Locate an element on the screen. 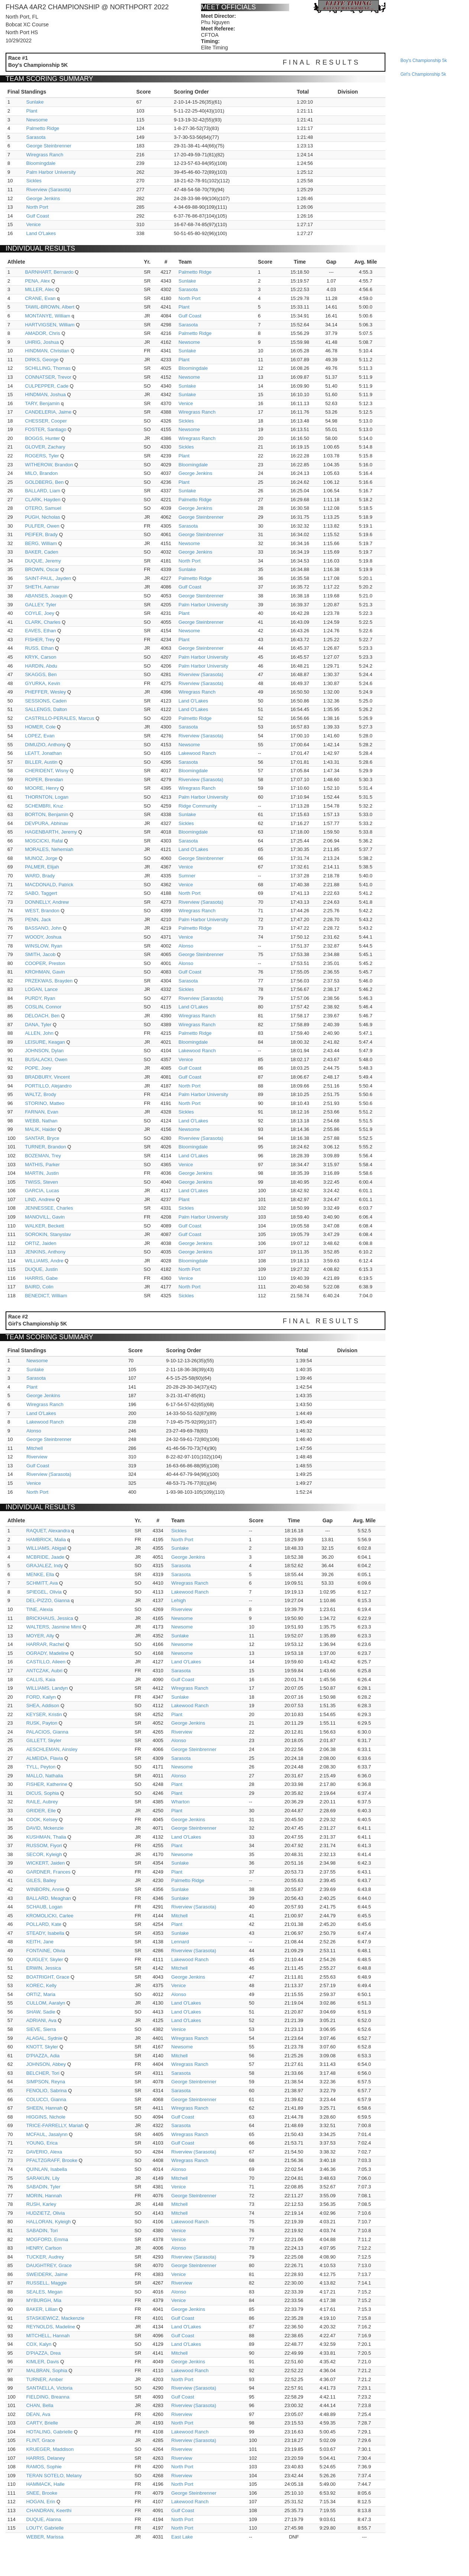  GYURKA, Kevin is located at coordinates (42, 683).